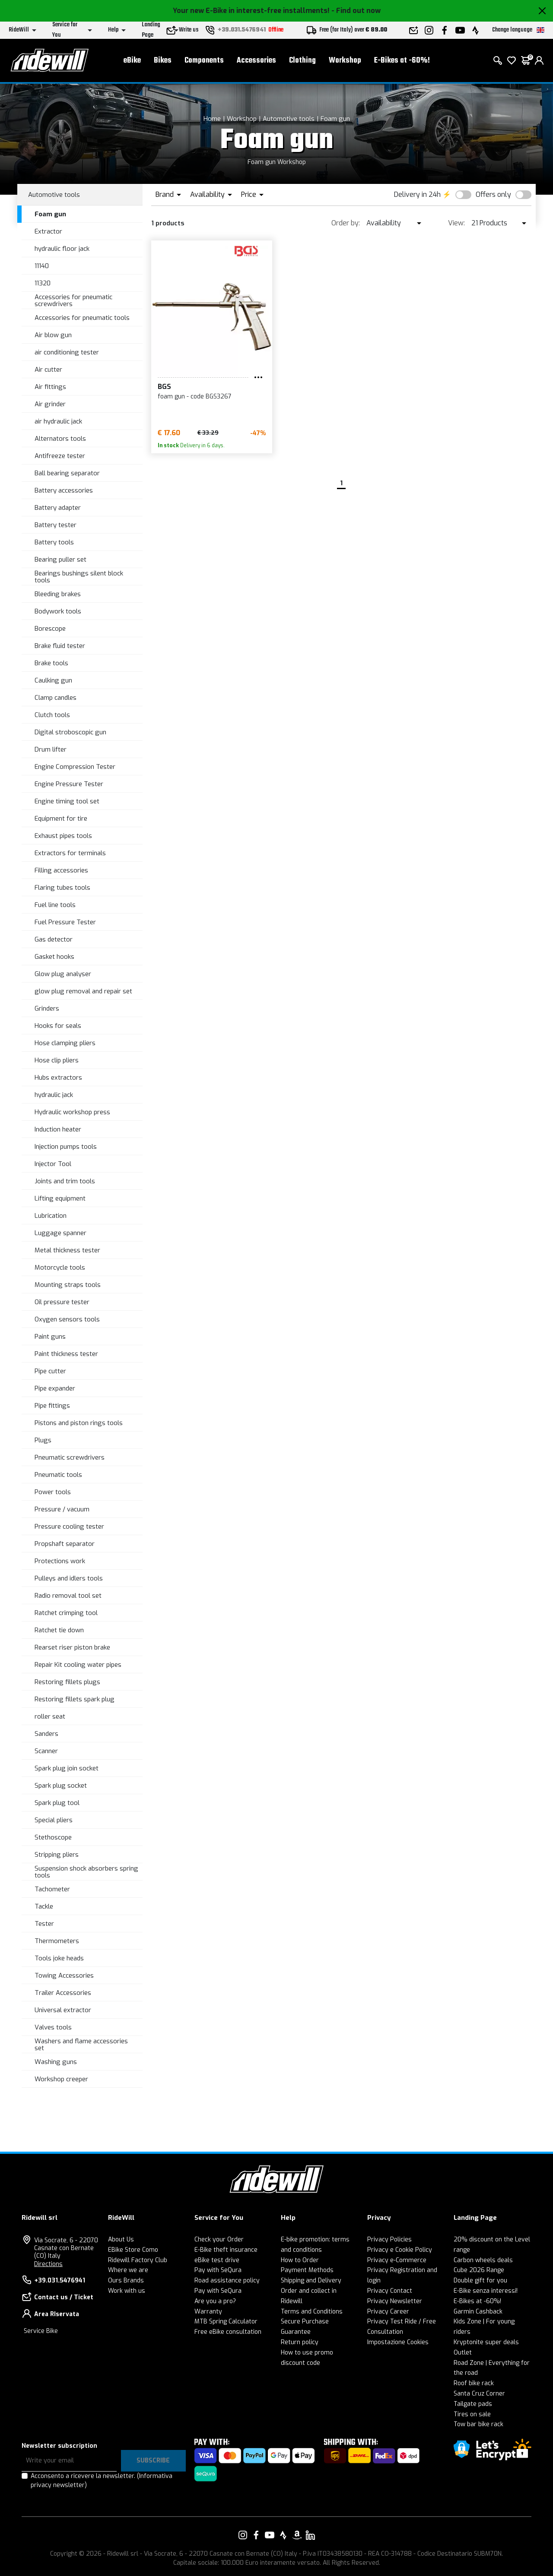  Describe the element at coordinates (60, 1561) in the screenshot. I see `Protections work` at that location.